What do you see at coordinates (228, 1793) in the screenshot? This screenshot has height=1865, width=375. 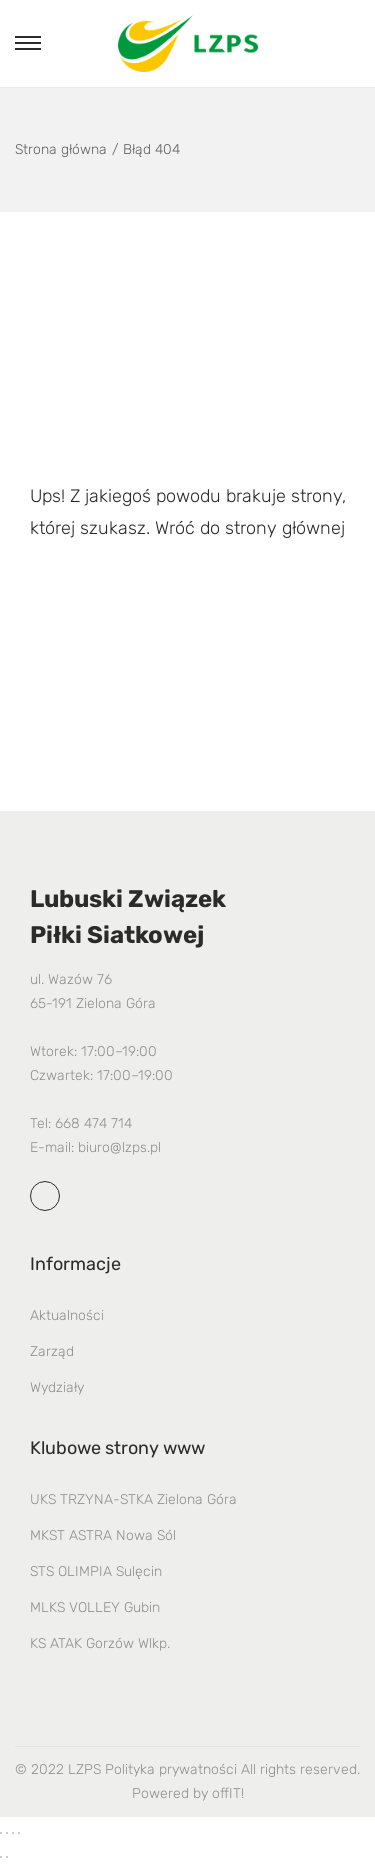 I see `offIT!` at bounding box center [228, 1793].